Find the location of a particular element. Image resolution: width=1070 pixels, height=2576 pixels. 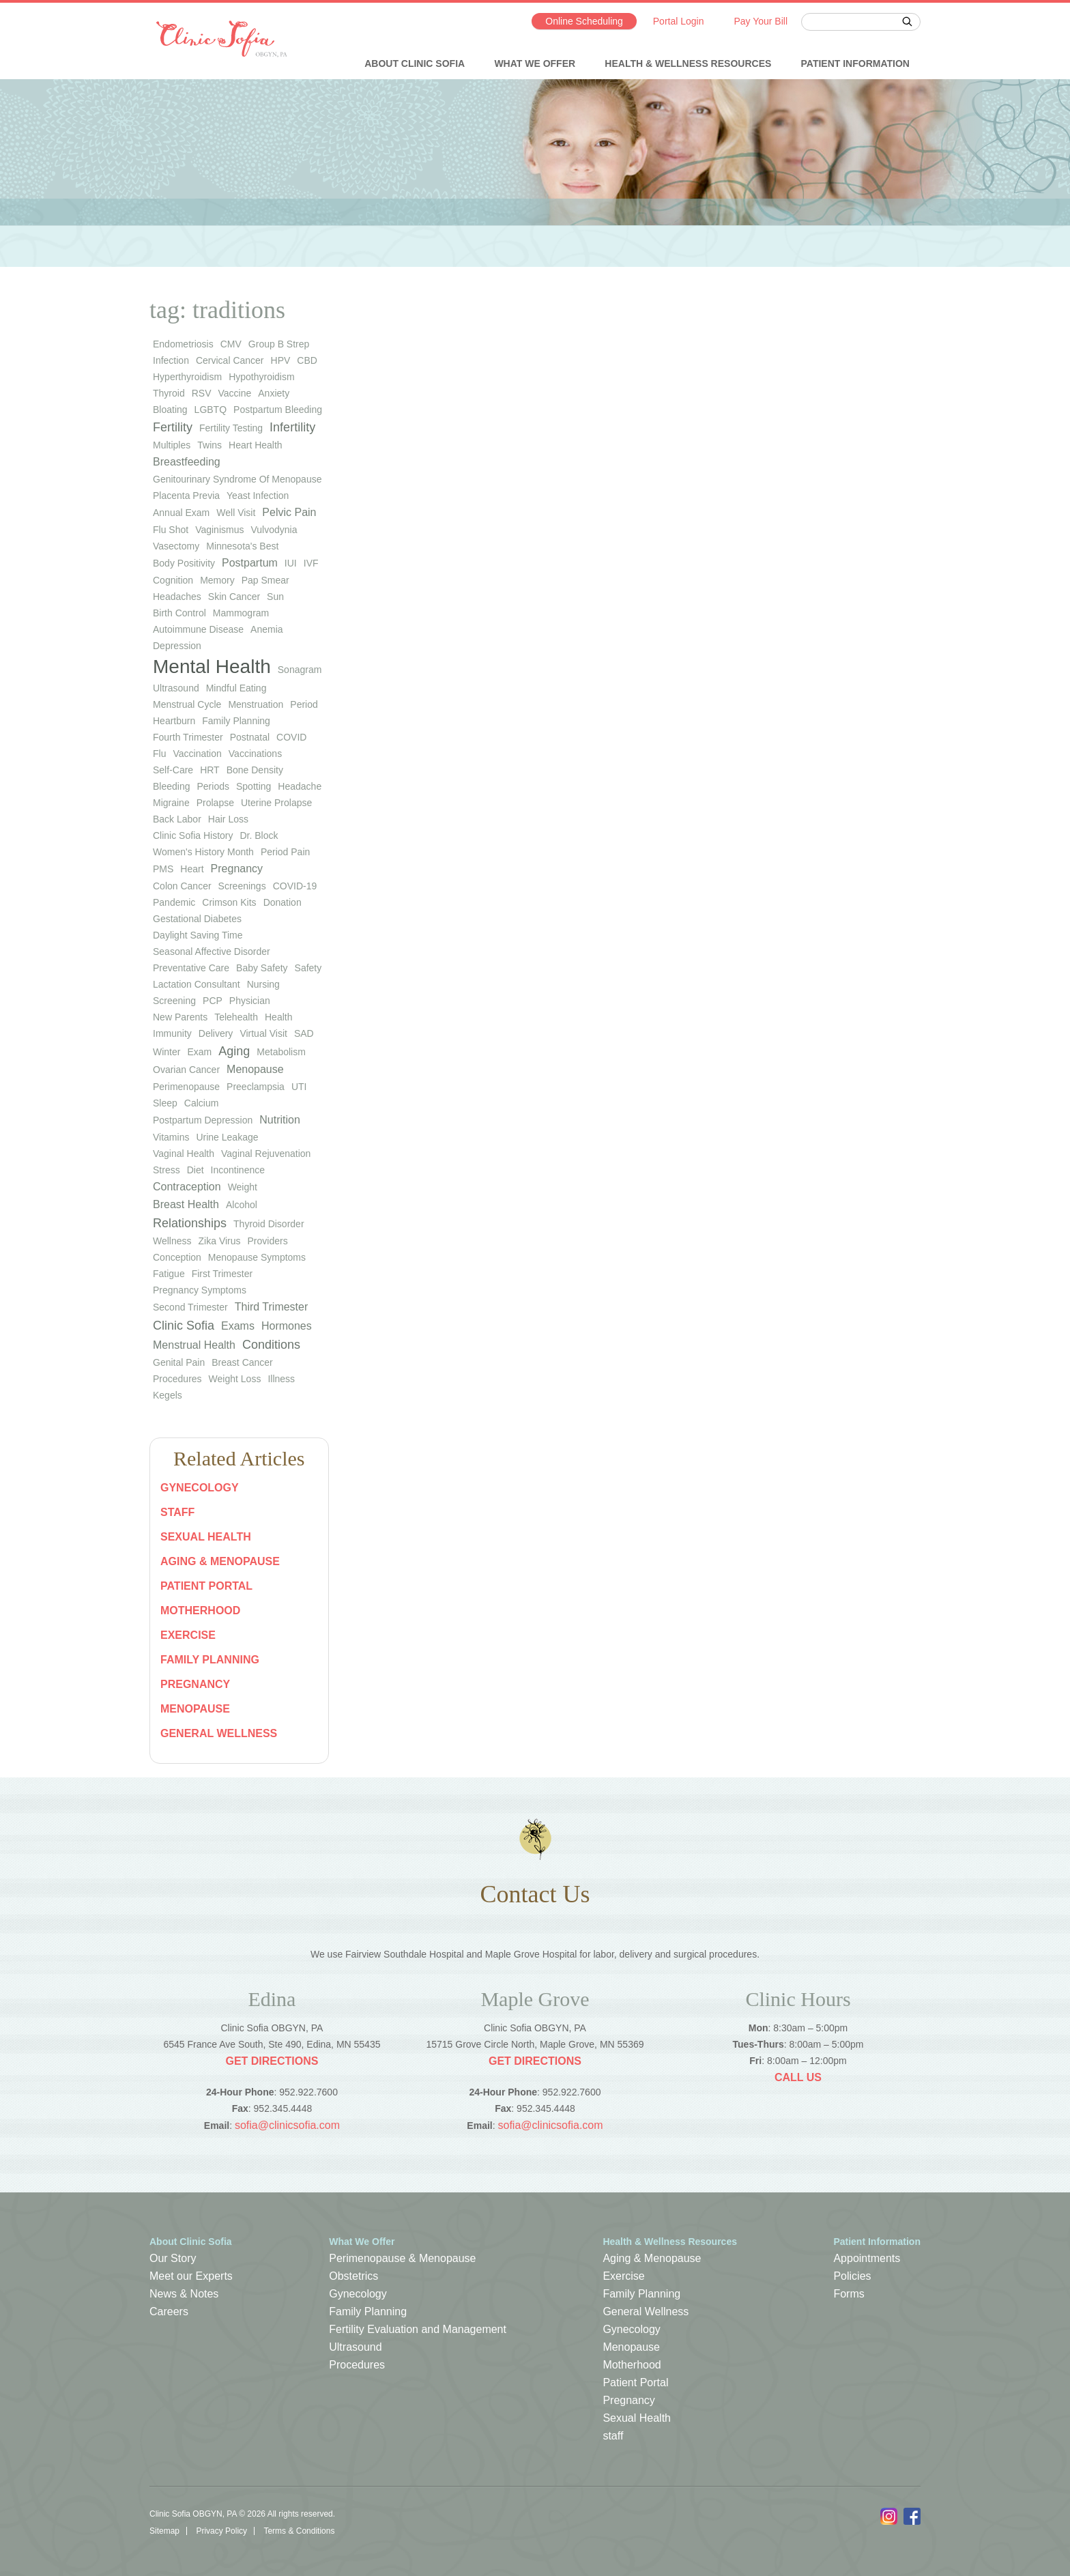

mindful eating is located at coordinates (236, 688).